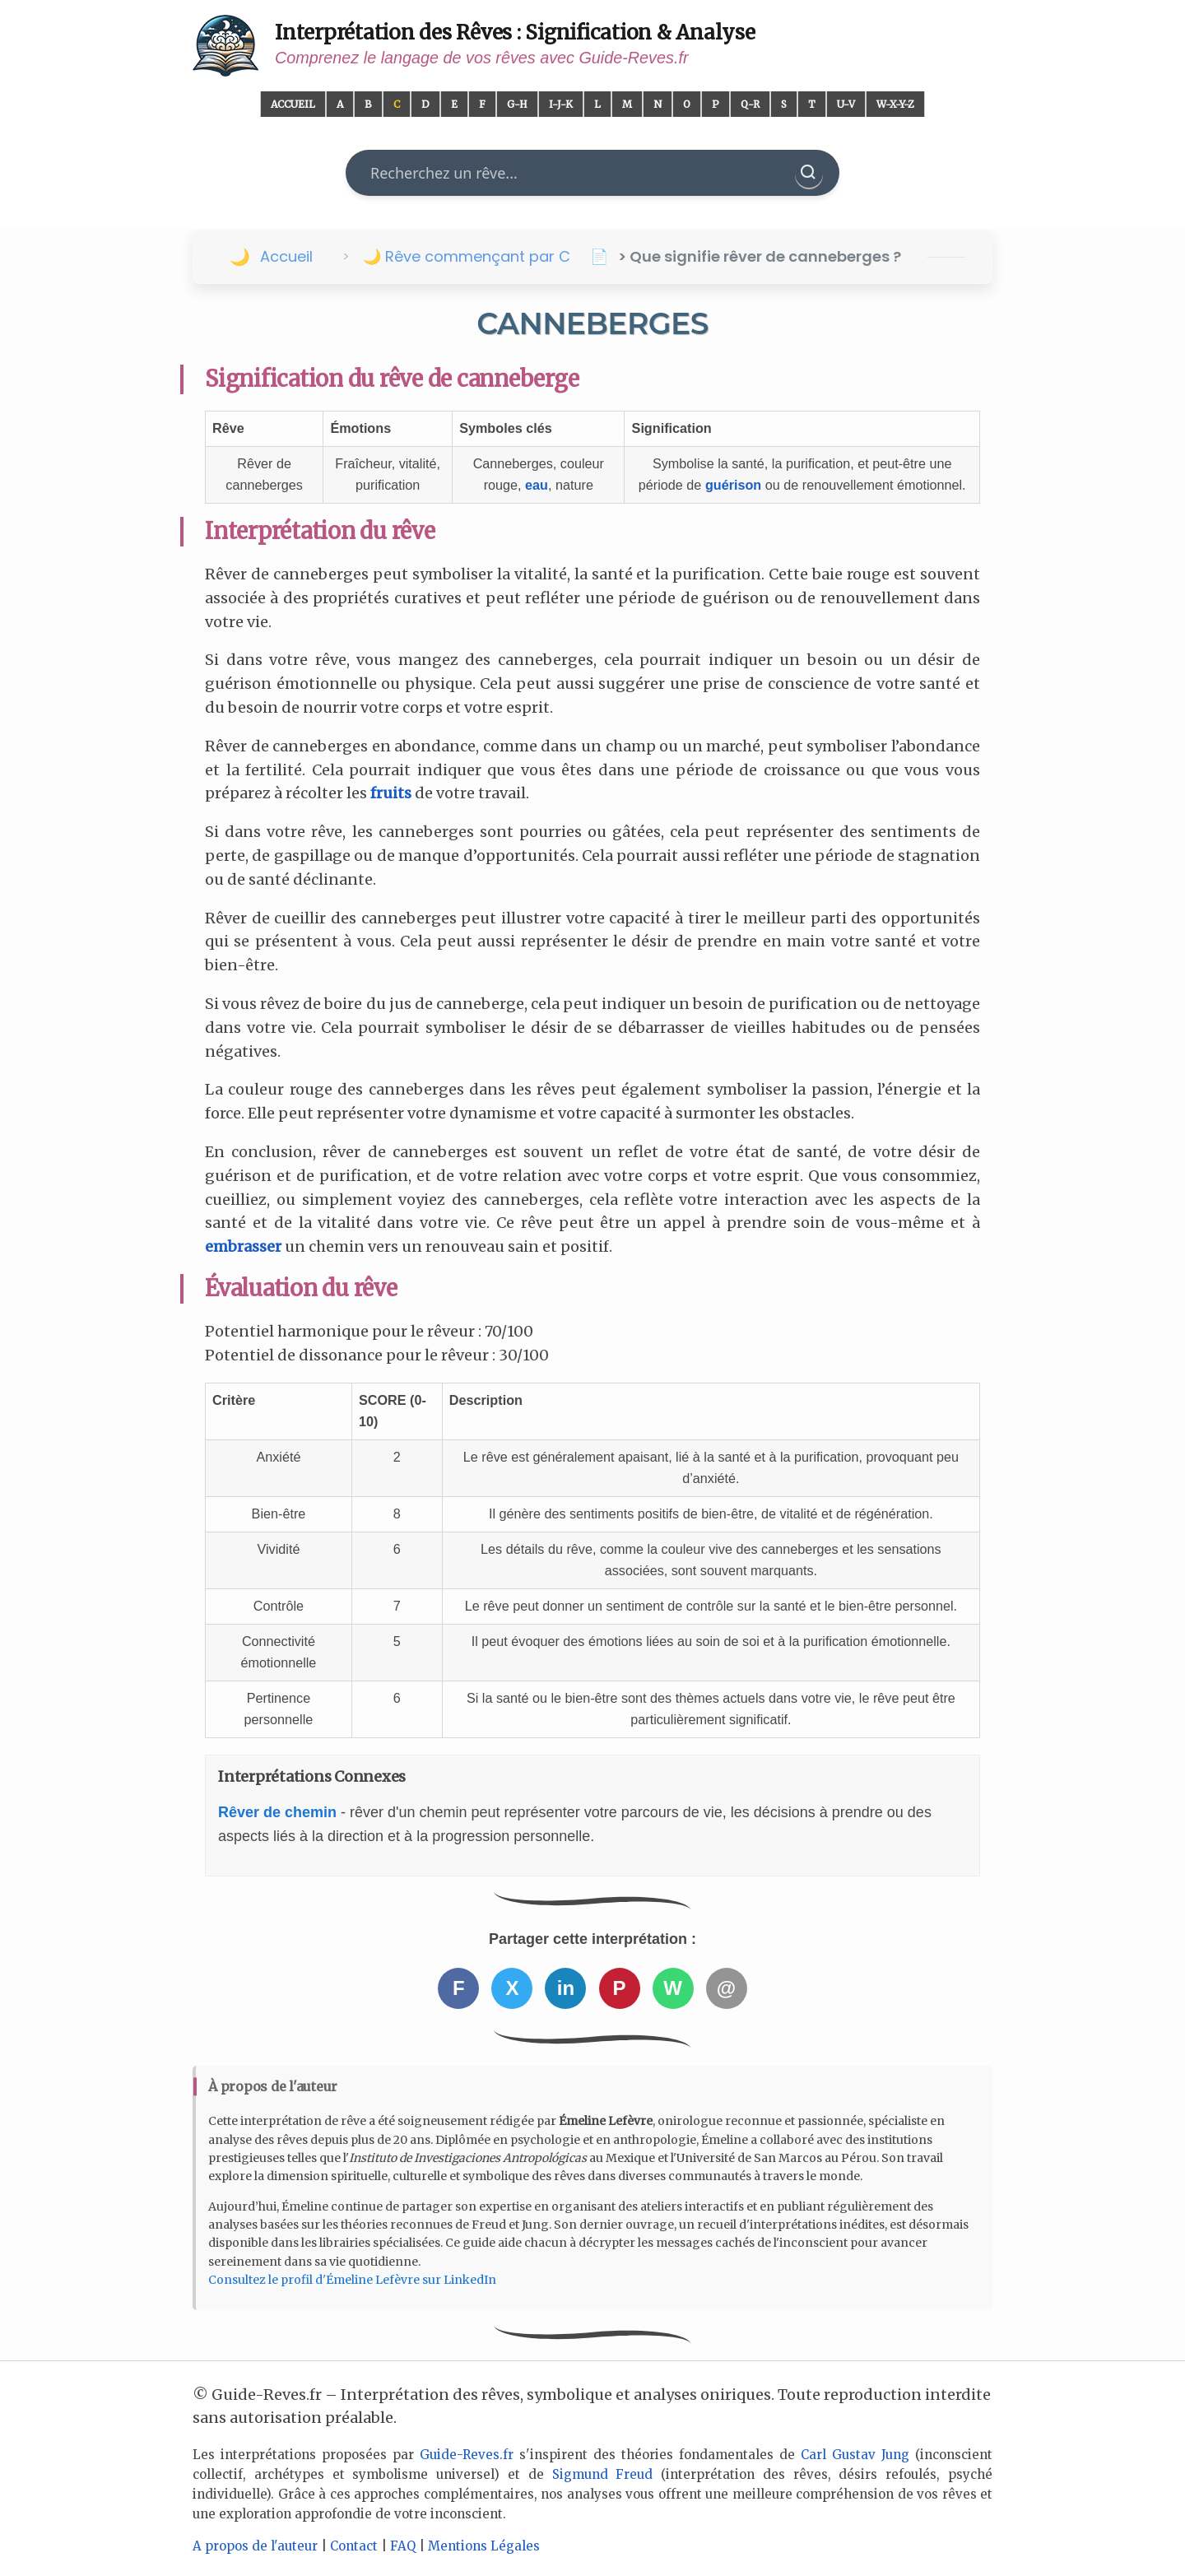  I want to click on U-V, so click(846, 104).